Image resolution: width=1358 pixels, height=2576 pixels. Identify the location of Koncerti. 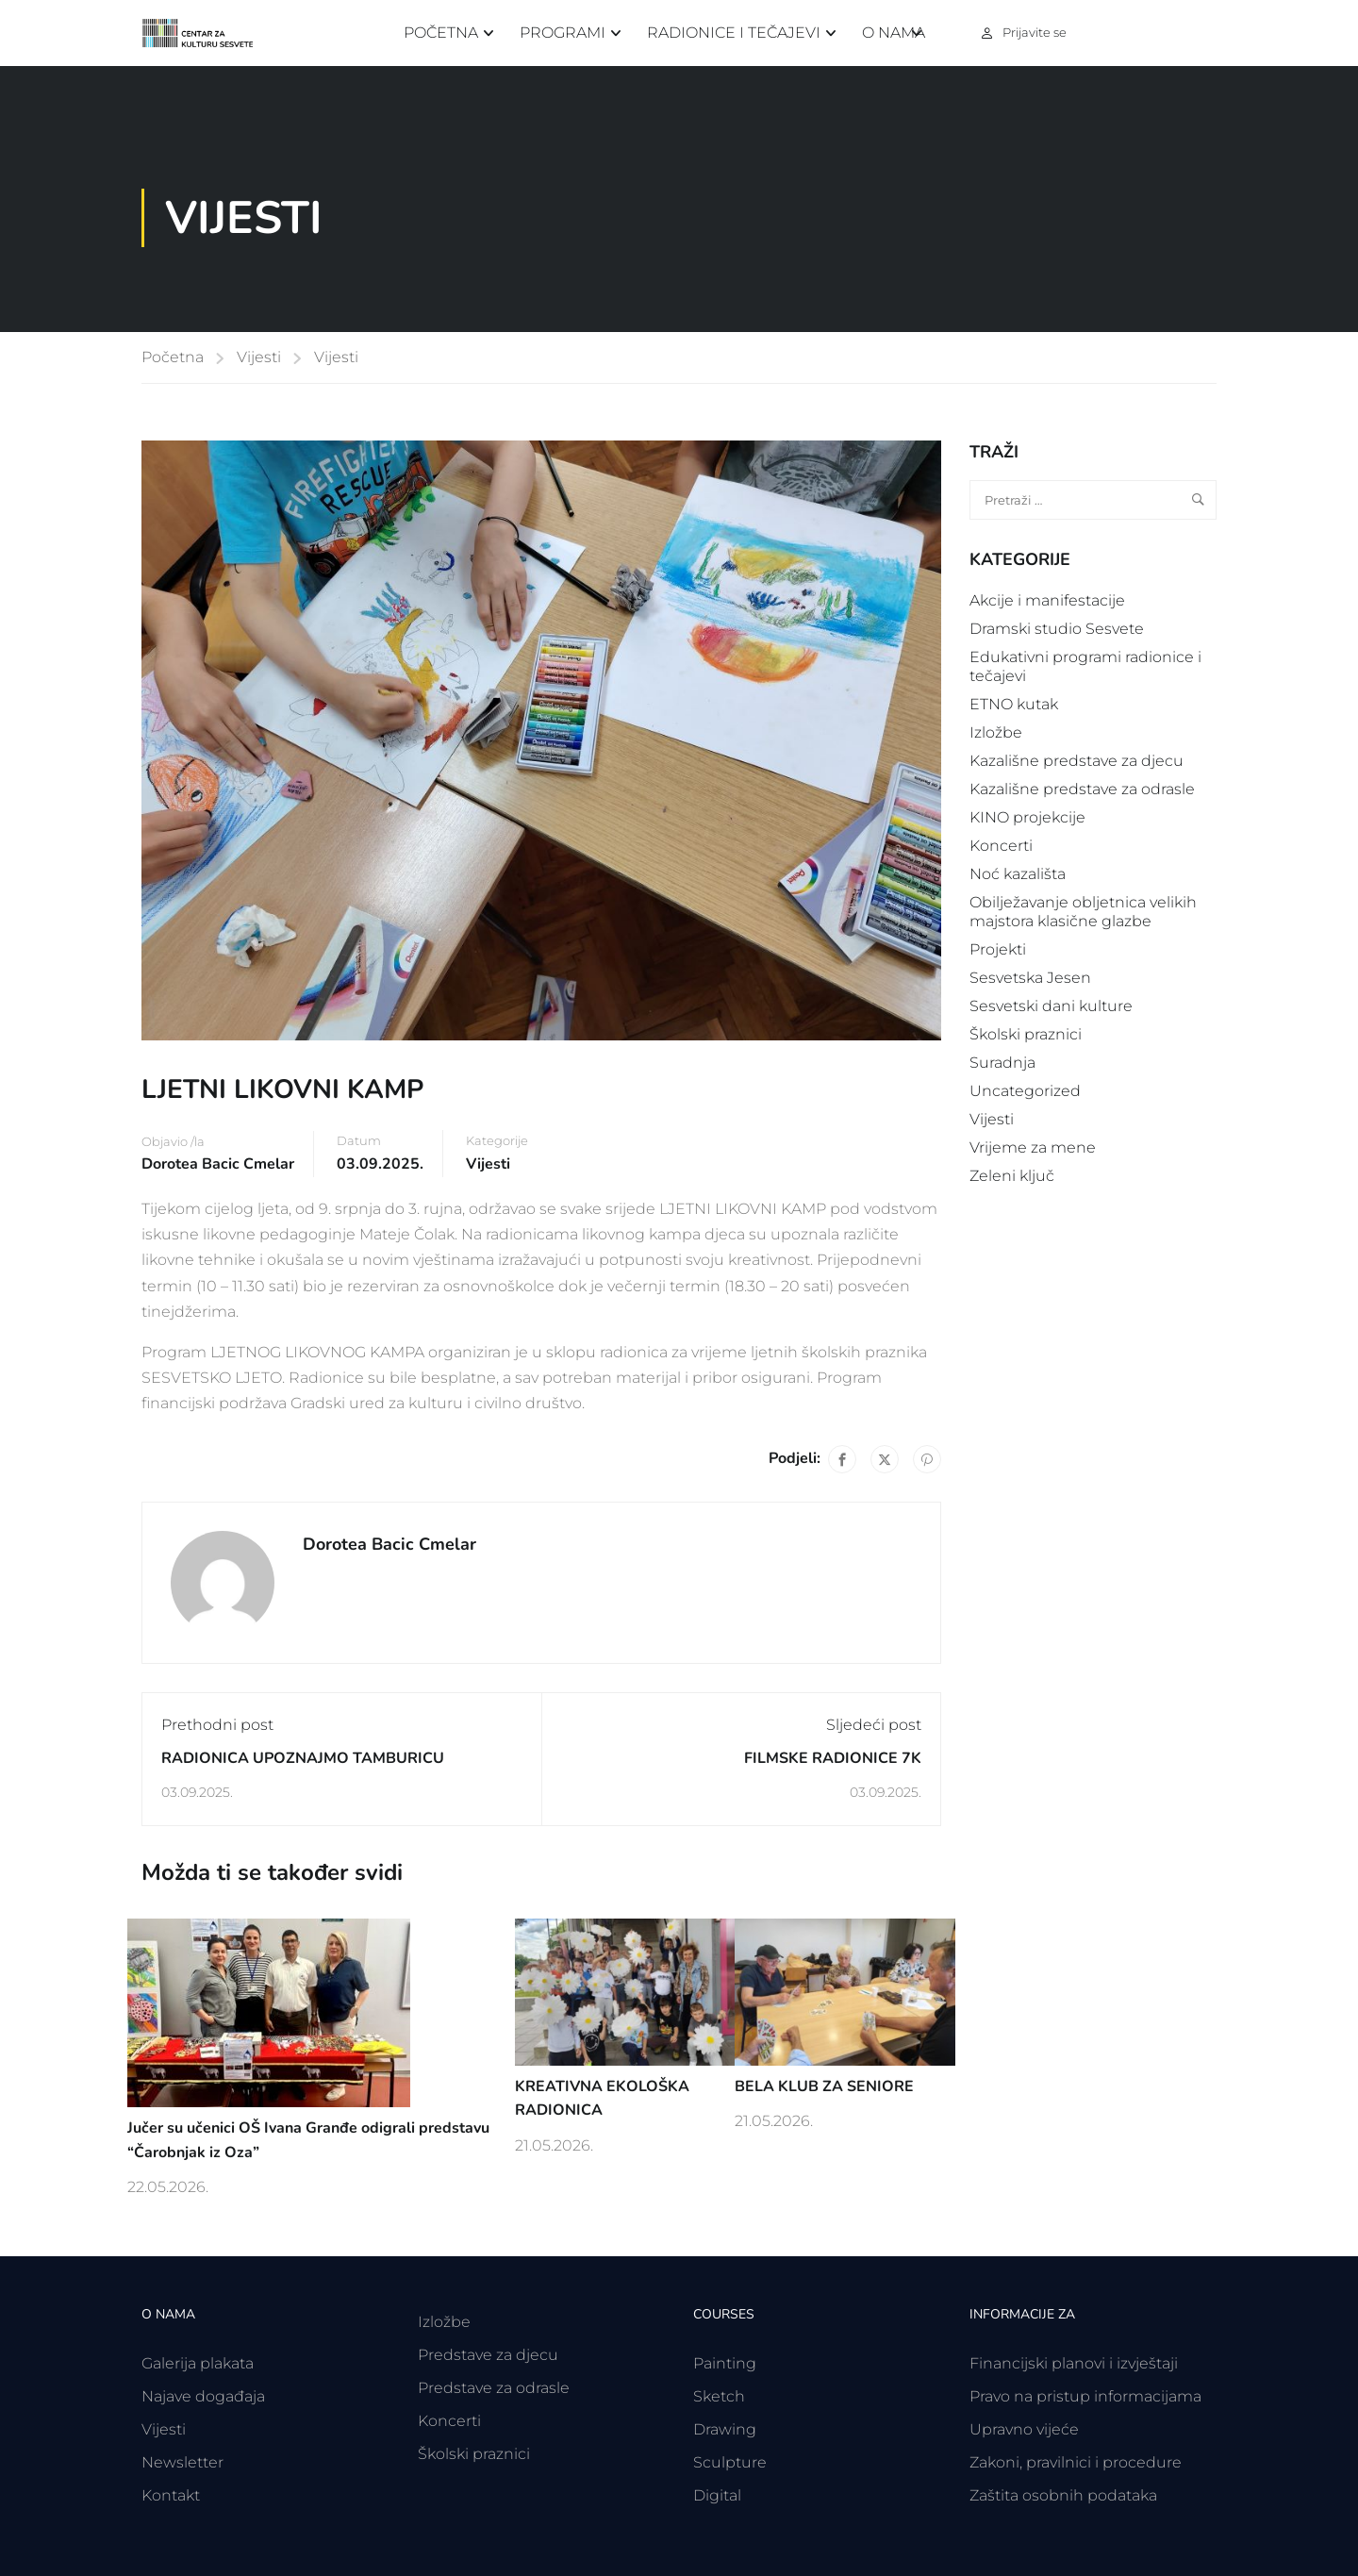
(1001, 846).